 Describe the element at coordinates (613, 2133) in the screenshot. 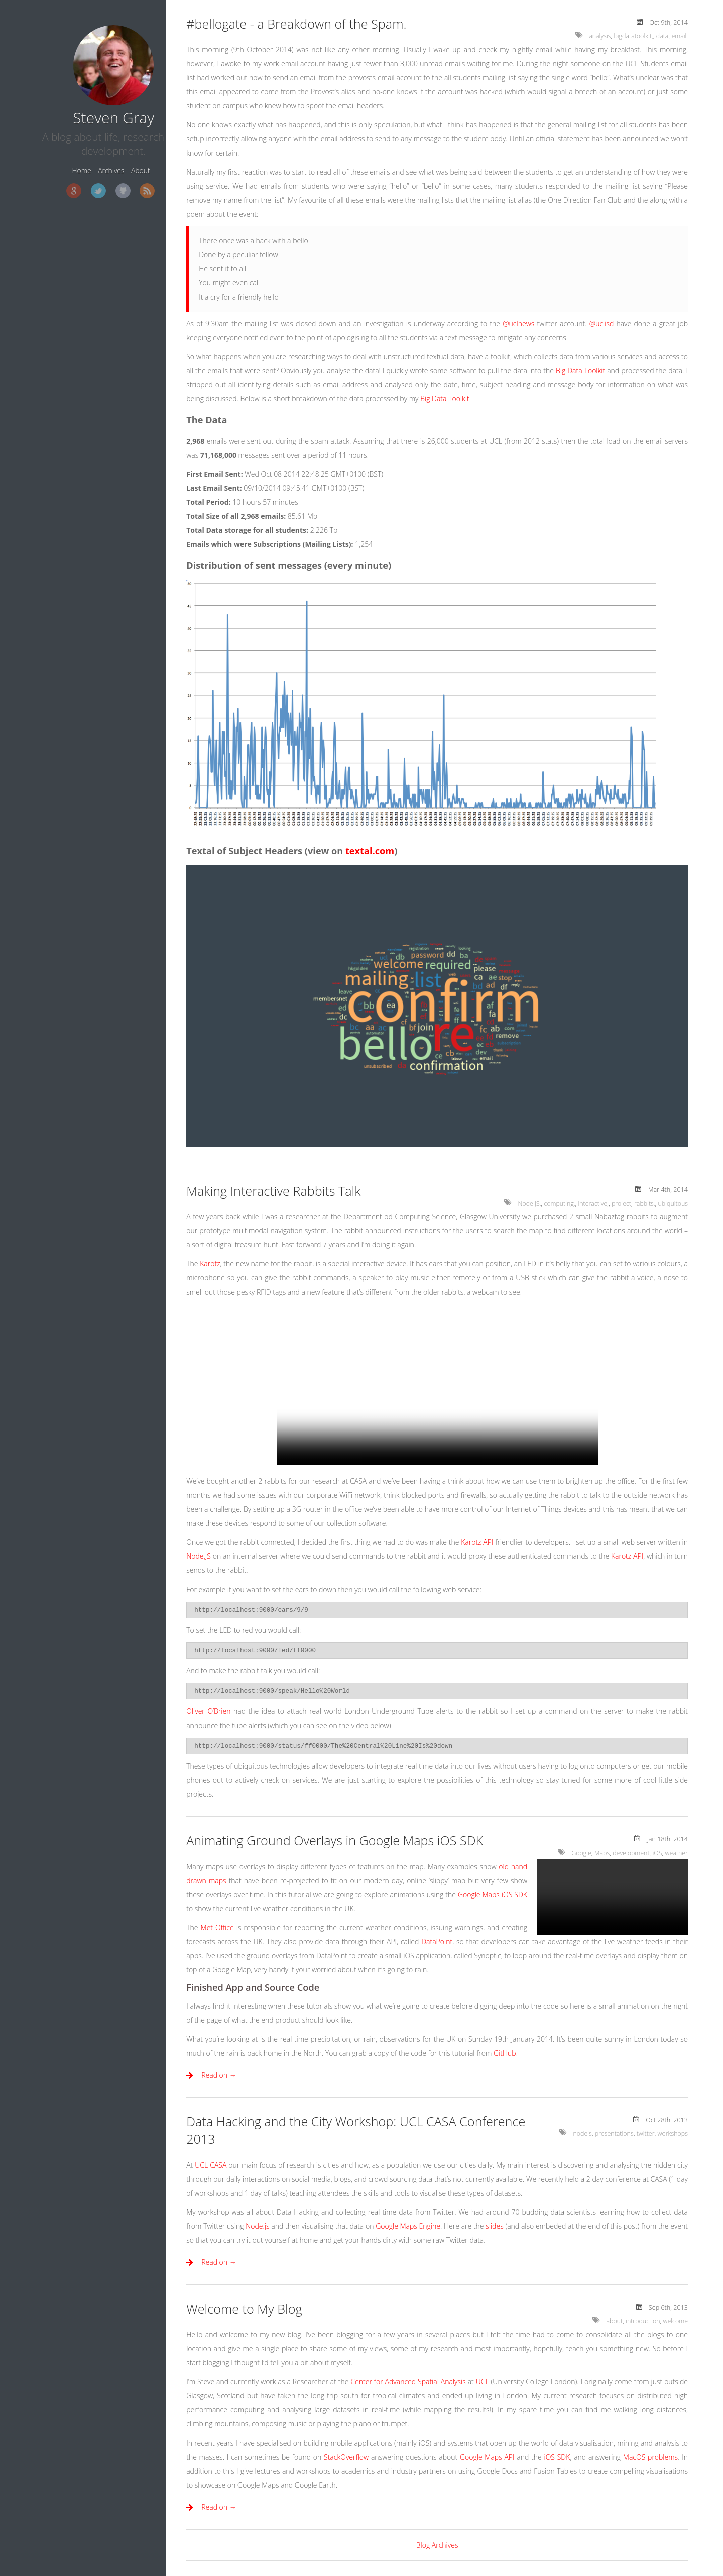

I see `presentations` at that location.